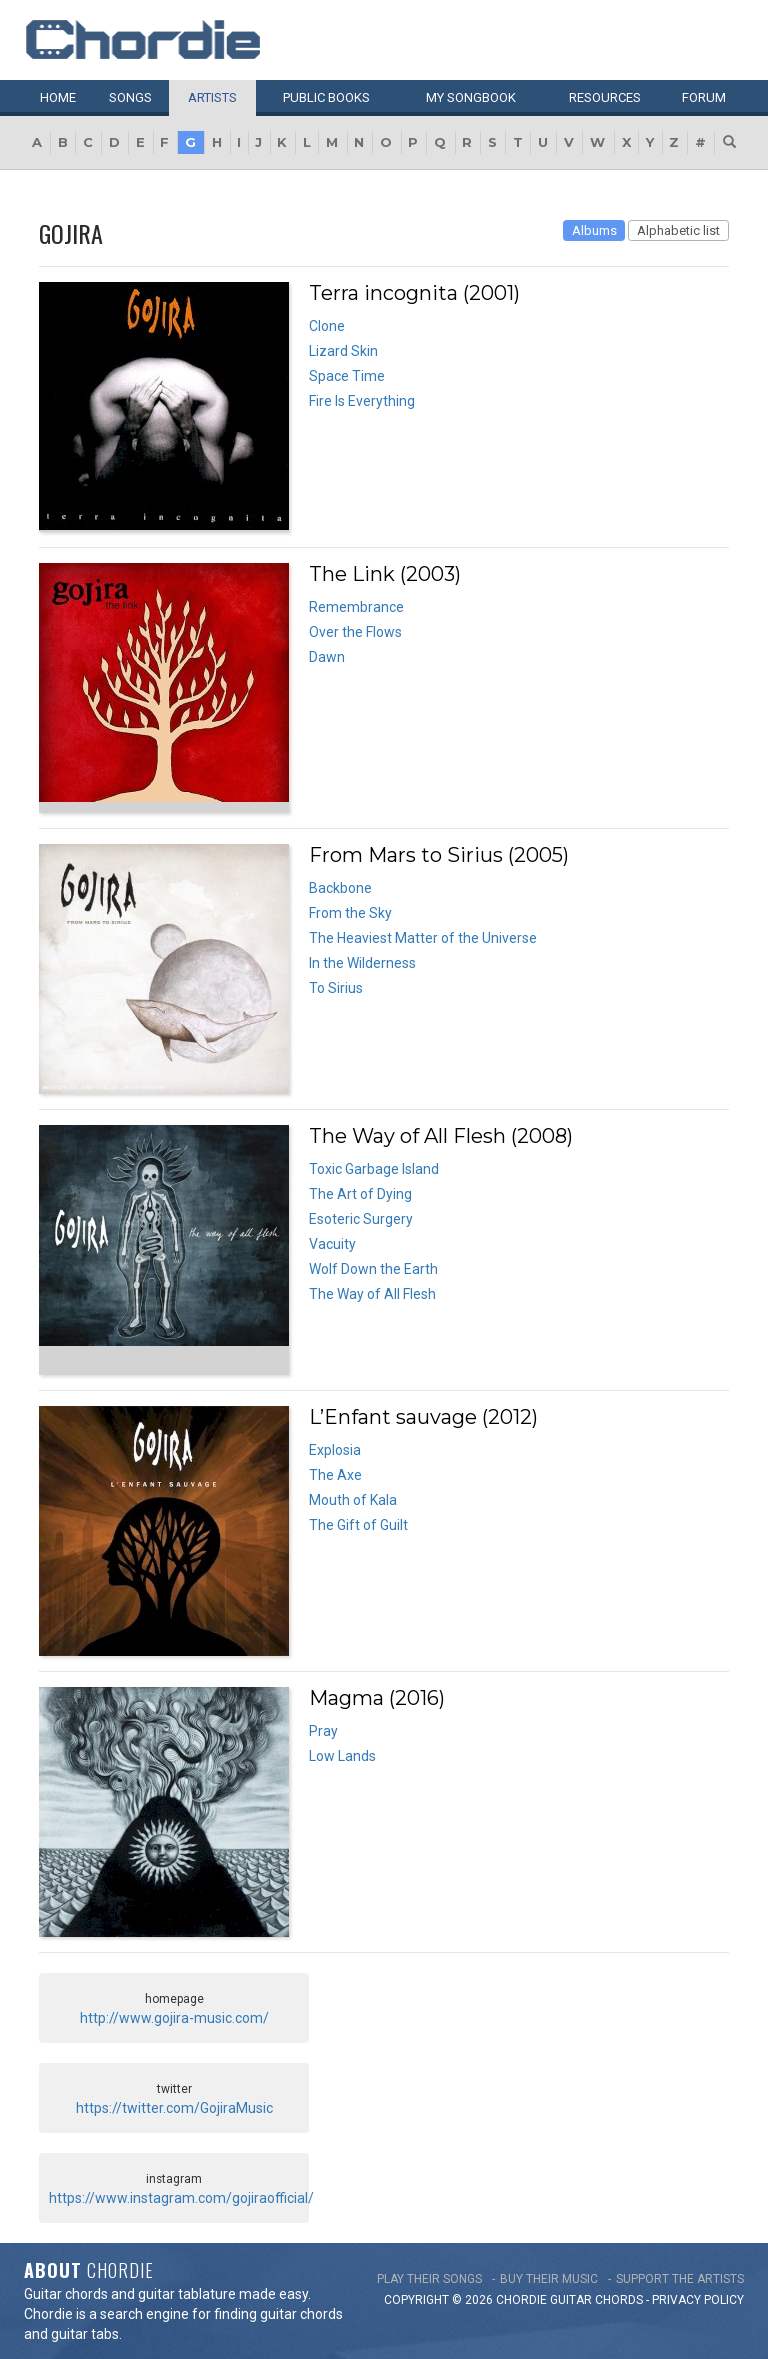 The height and width of the screenshot is (2359, 768). I want to click on Clone, so click(327, 326).